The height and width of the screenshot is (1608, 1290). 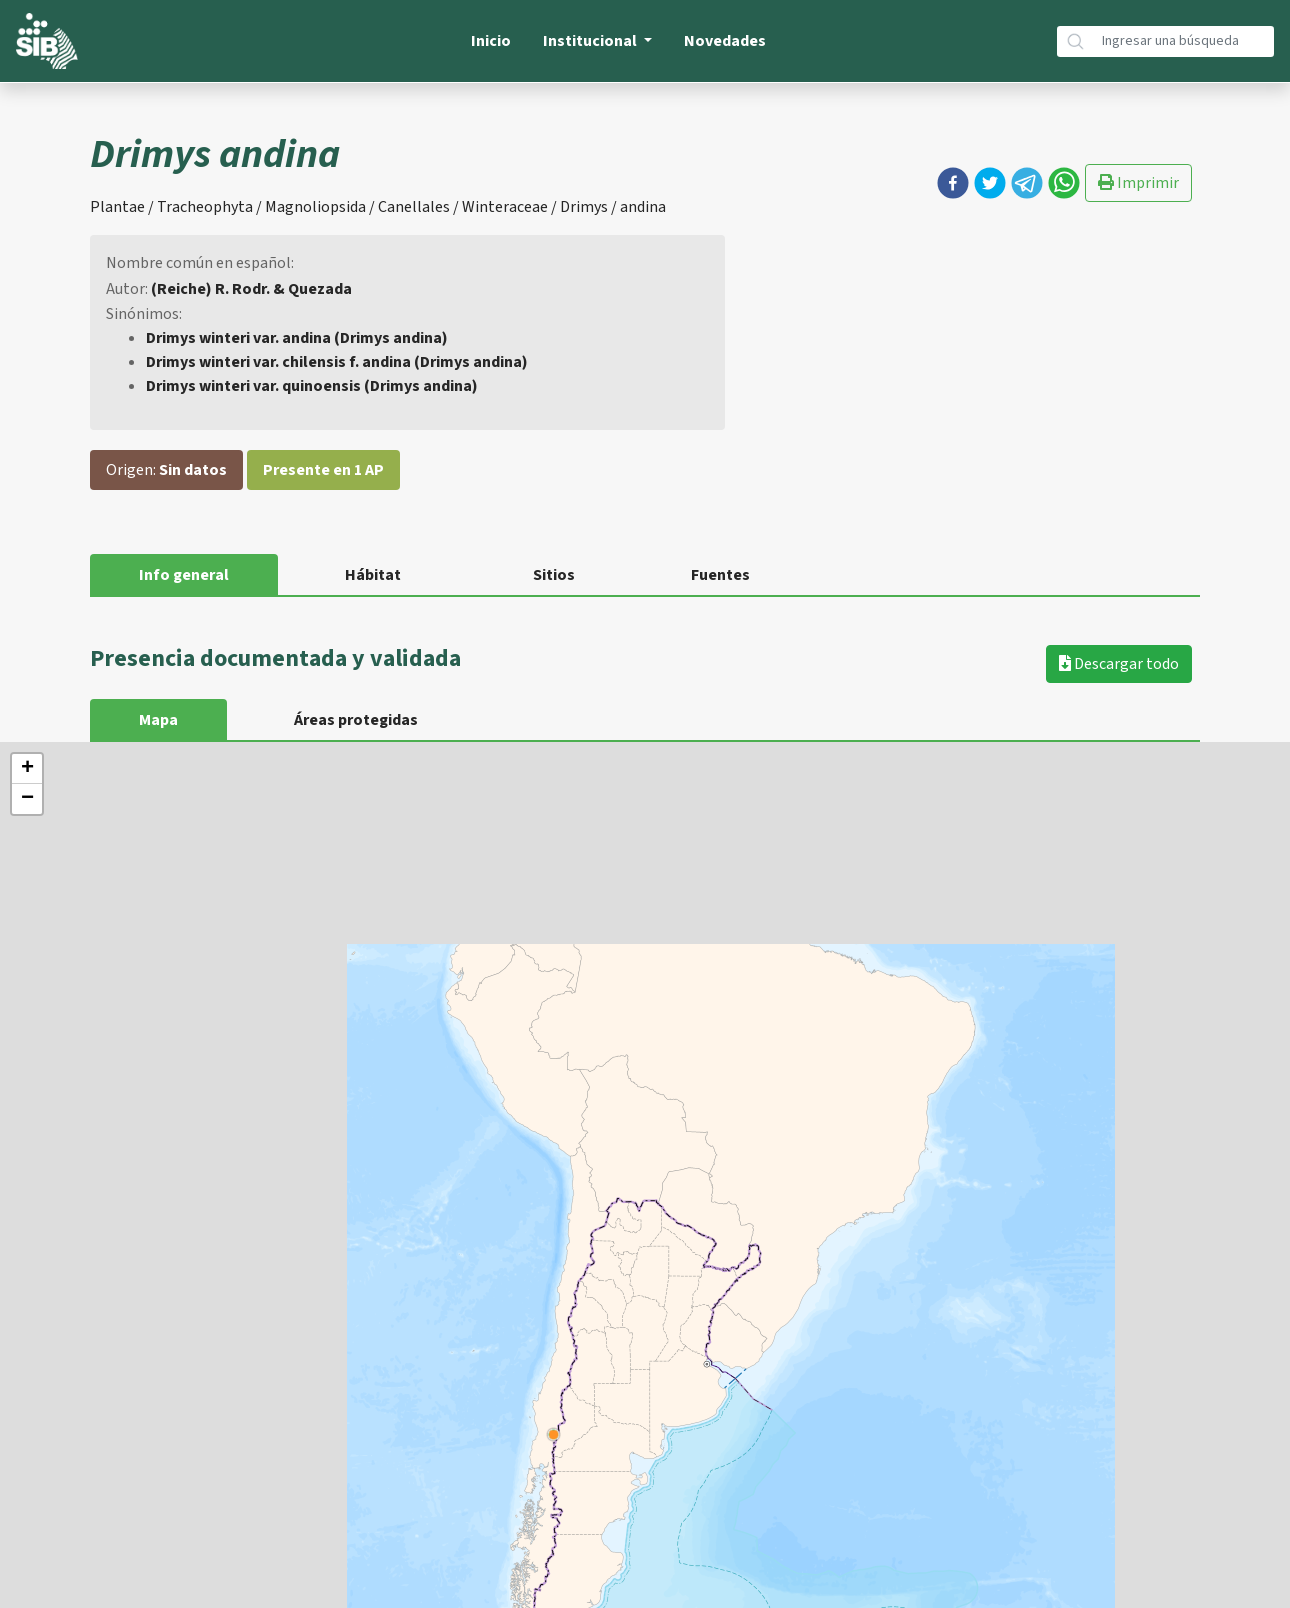 I want to click on Fuentes [tab], so click(x=720, y=575).